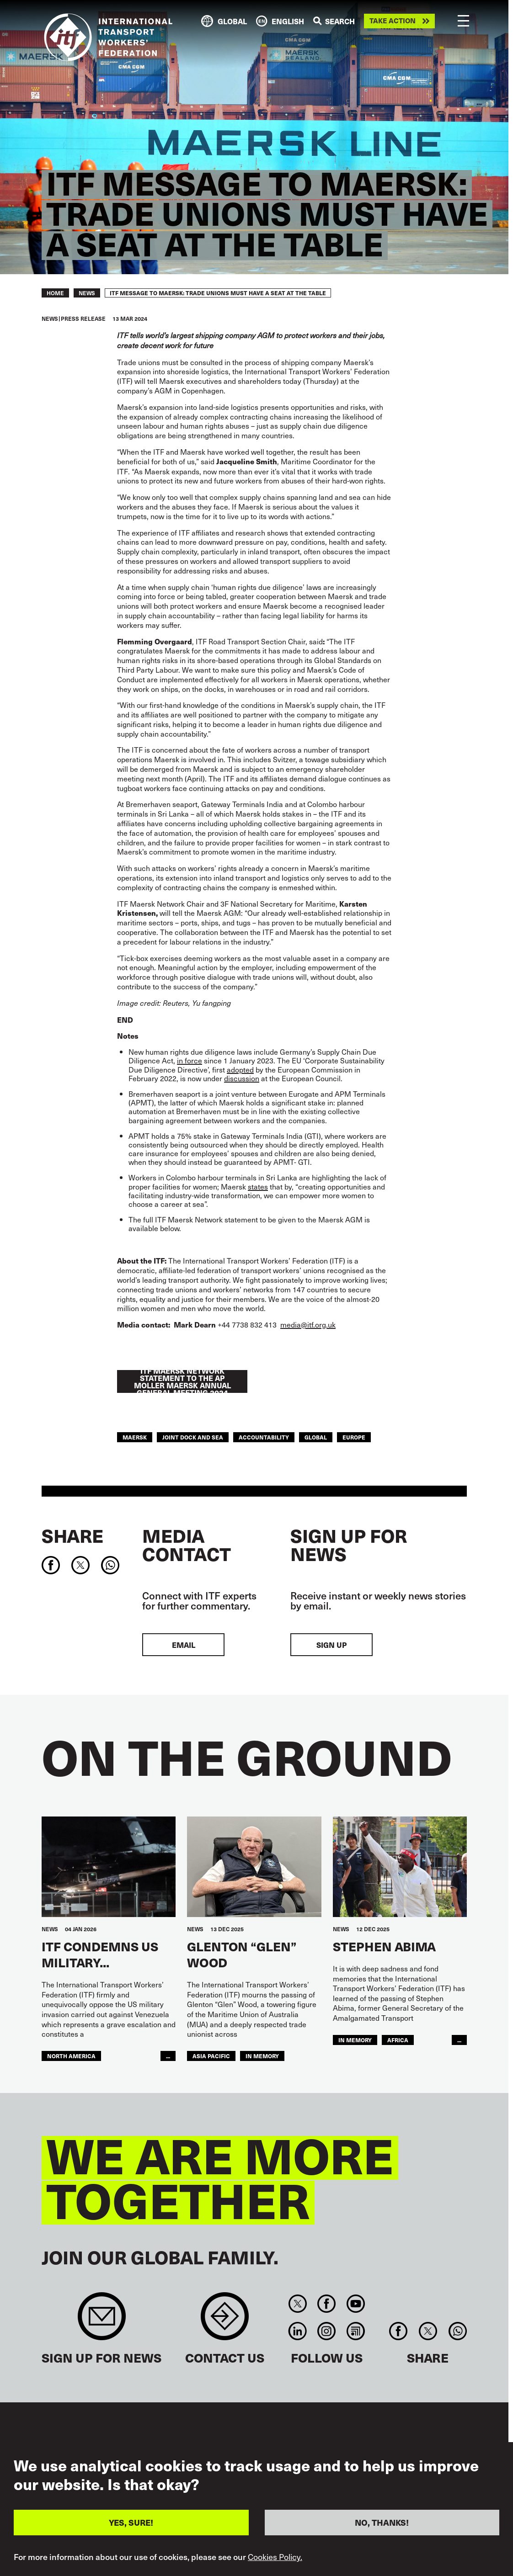  I want to click on Instagram, so click(327, 2331).